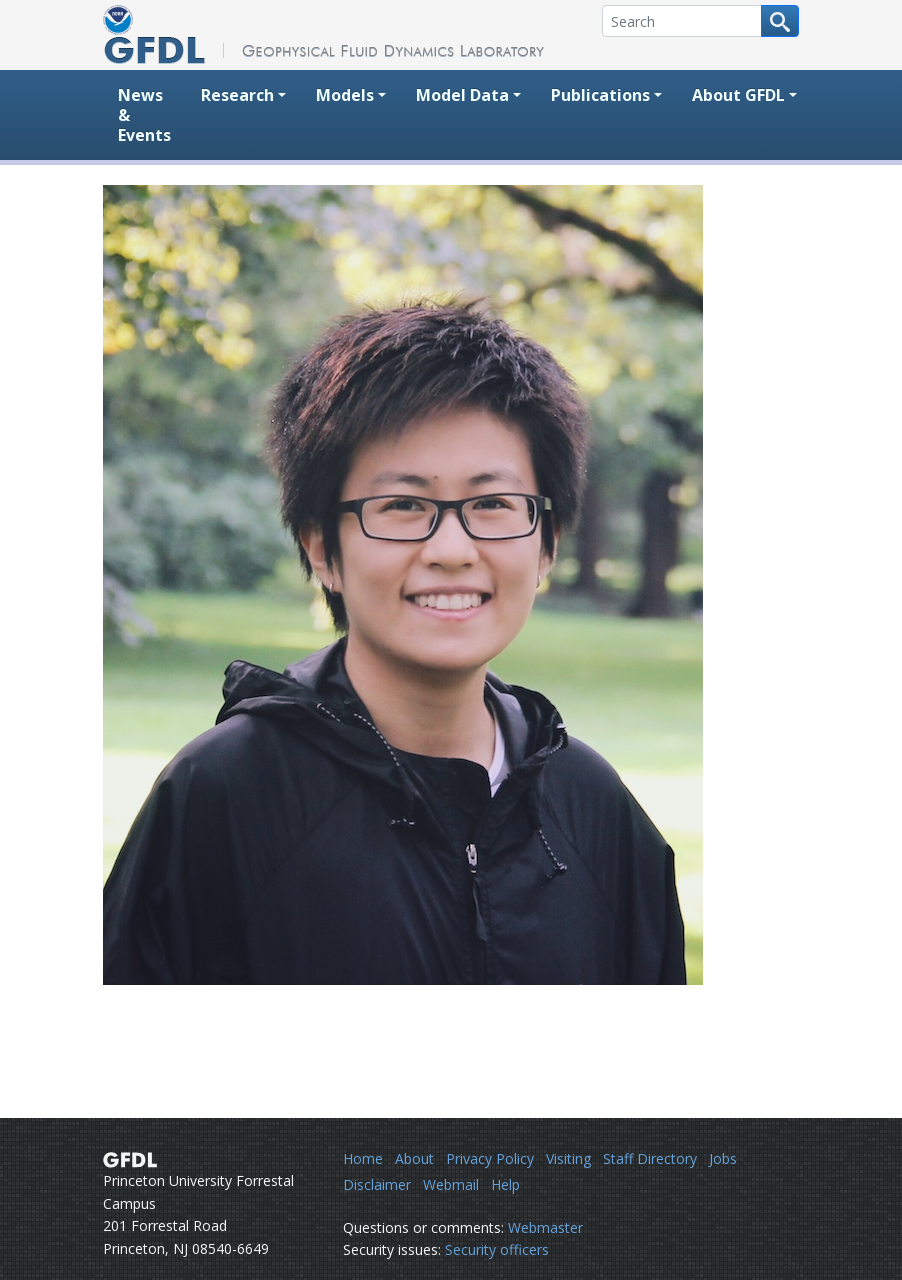 The width and height of the screenshot is (902, 1280). What do you see at coordinates (723, 1158) in the screenshot?
I see `Jobs` at bounding box center [723, 1158].